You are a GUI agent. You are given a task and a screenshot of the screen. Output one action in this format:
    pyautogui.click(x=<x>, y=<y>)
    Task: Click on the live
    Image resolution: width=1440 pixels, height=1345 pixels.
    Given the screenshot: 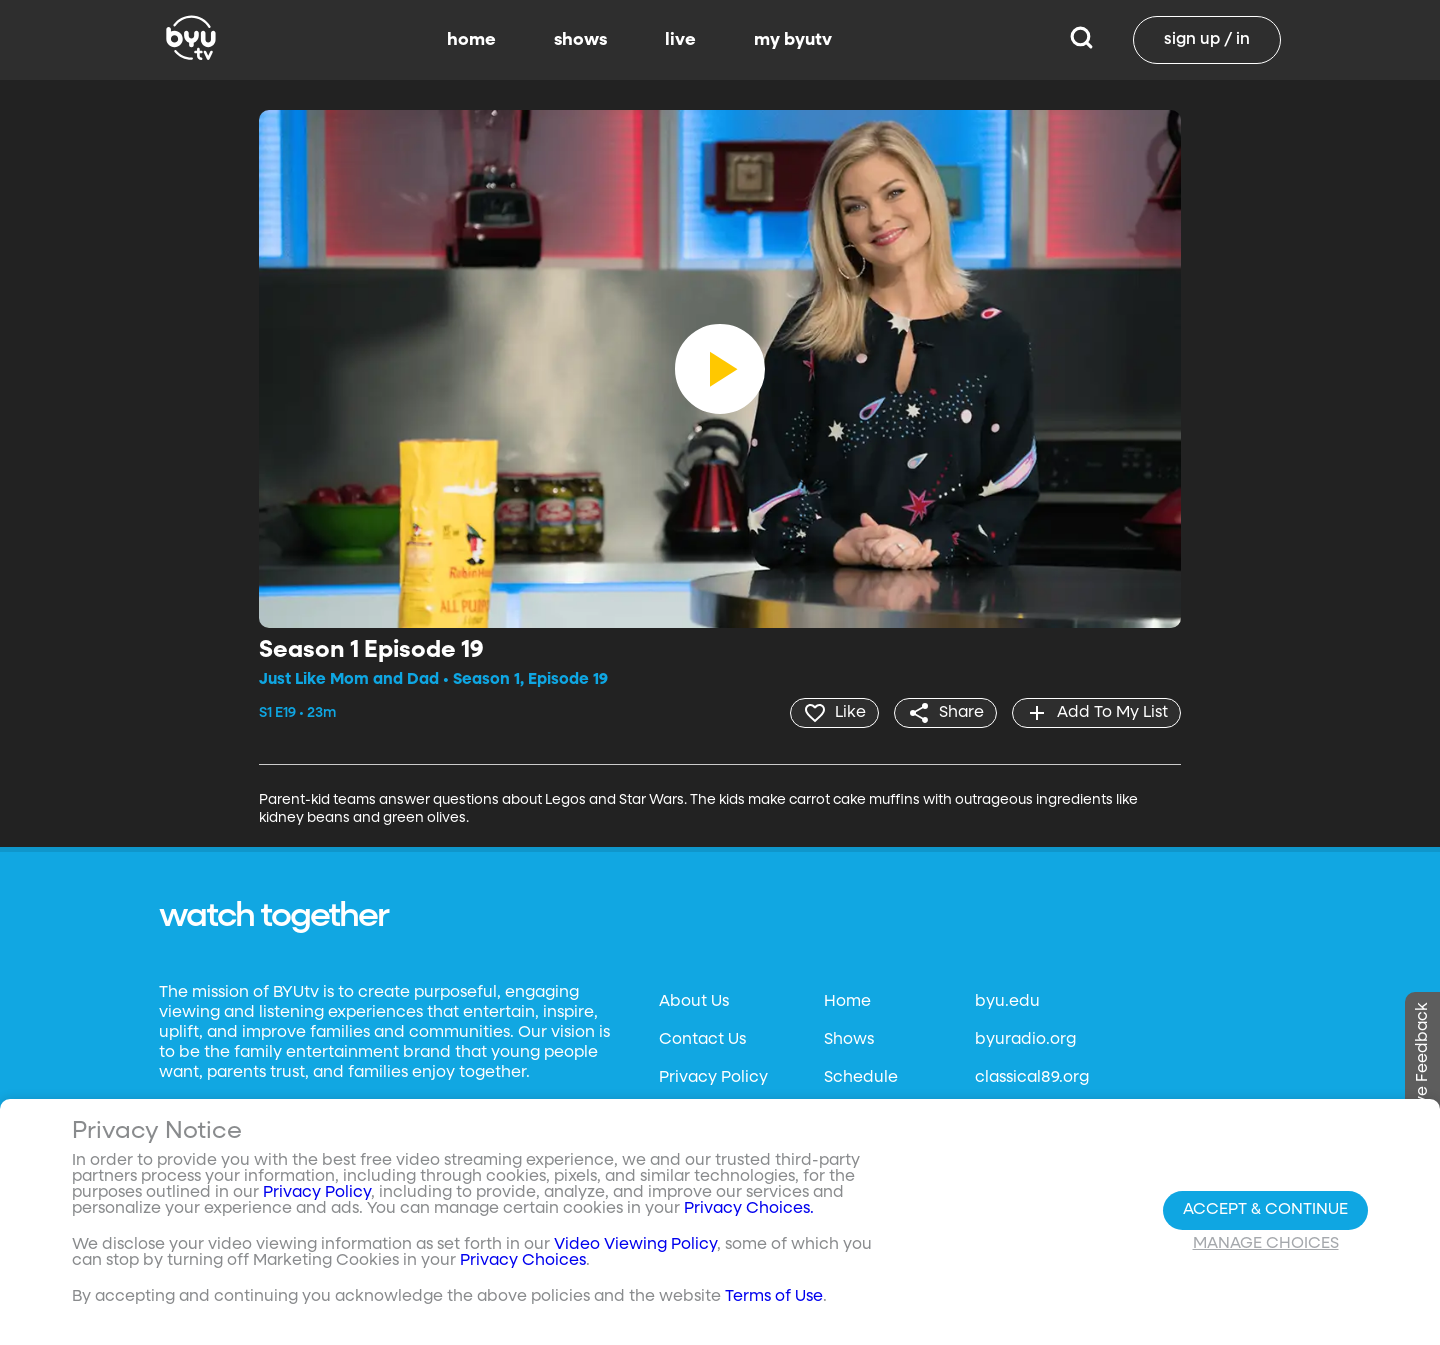 What is the action you would take?
    pyautogui.click(x=680, y=40)
    